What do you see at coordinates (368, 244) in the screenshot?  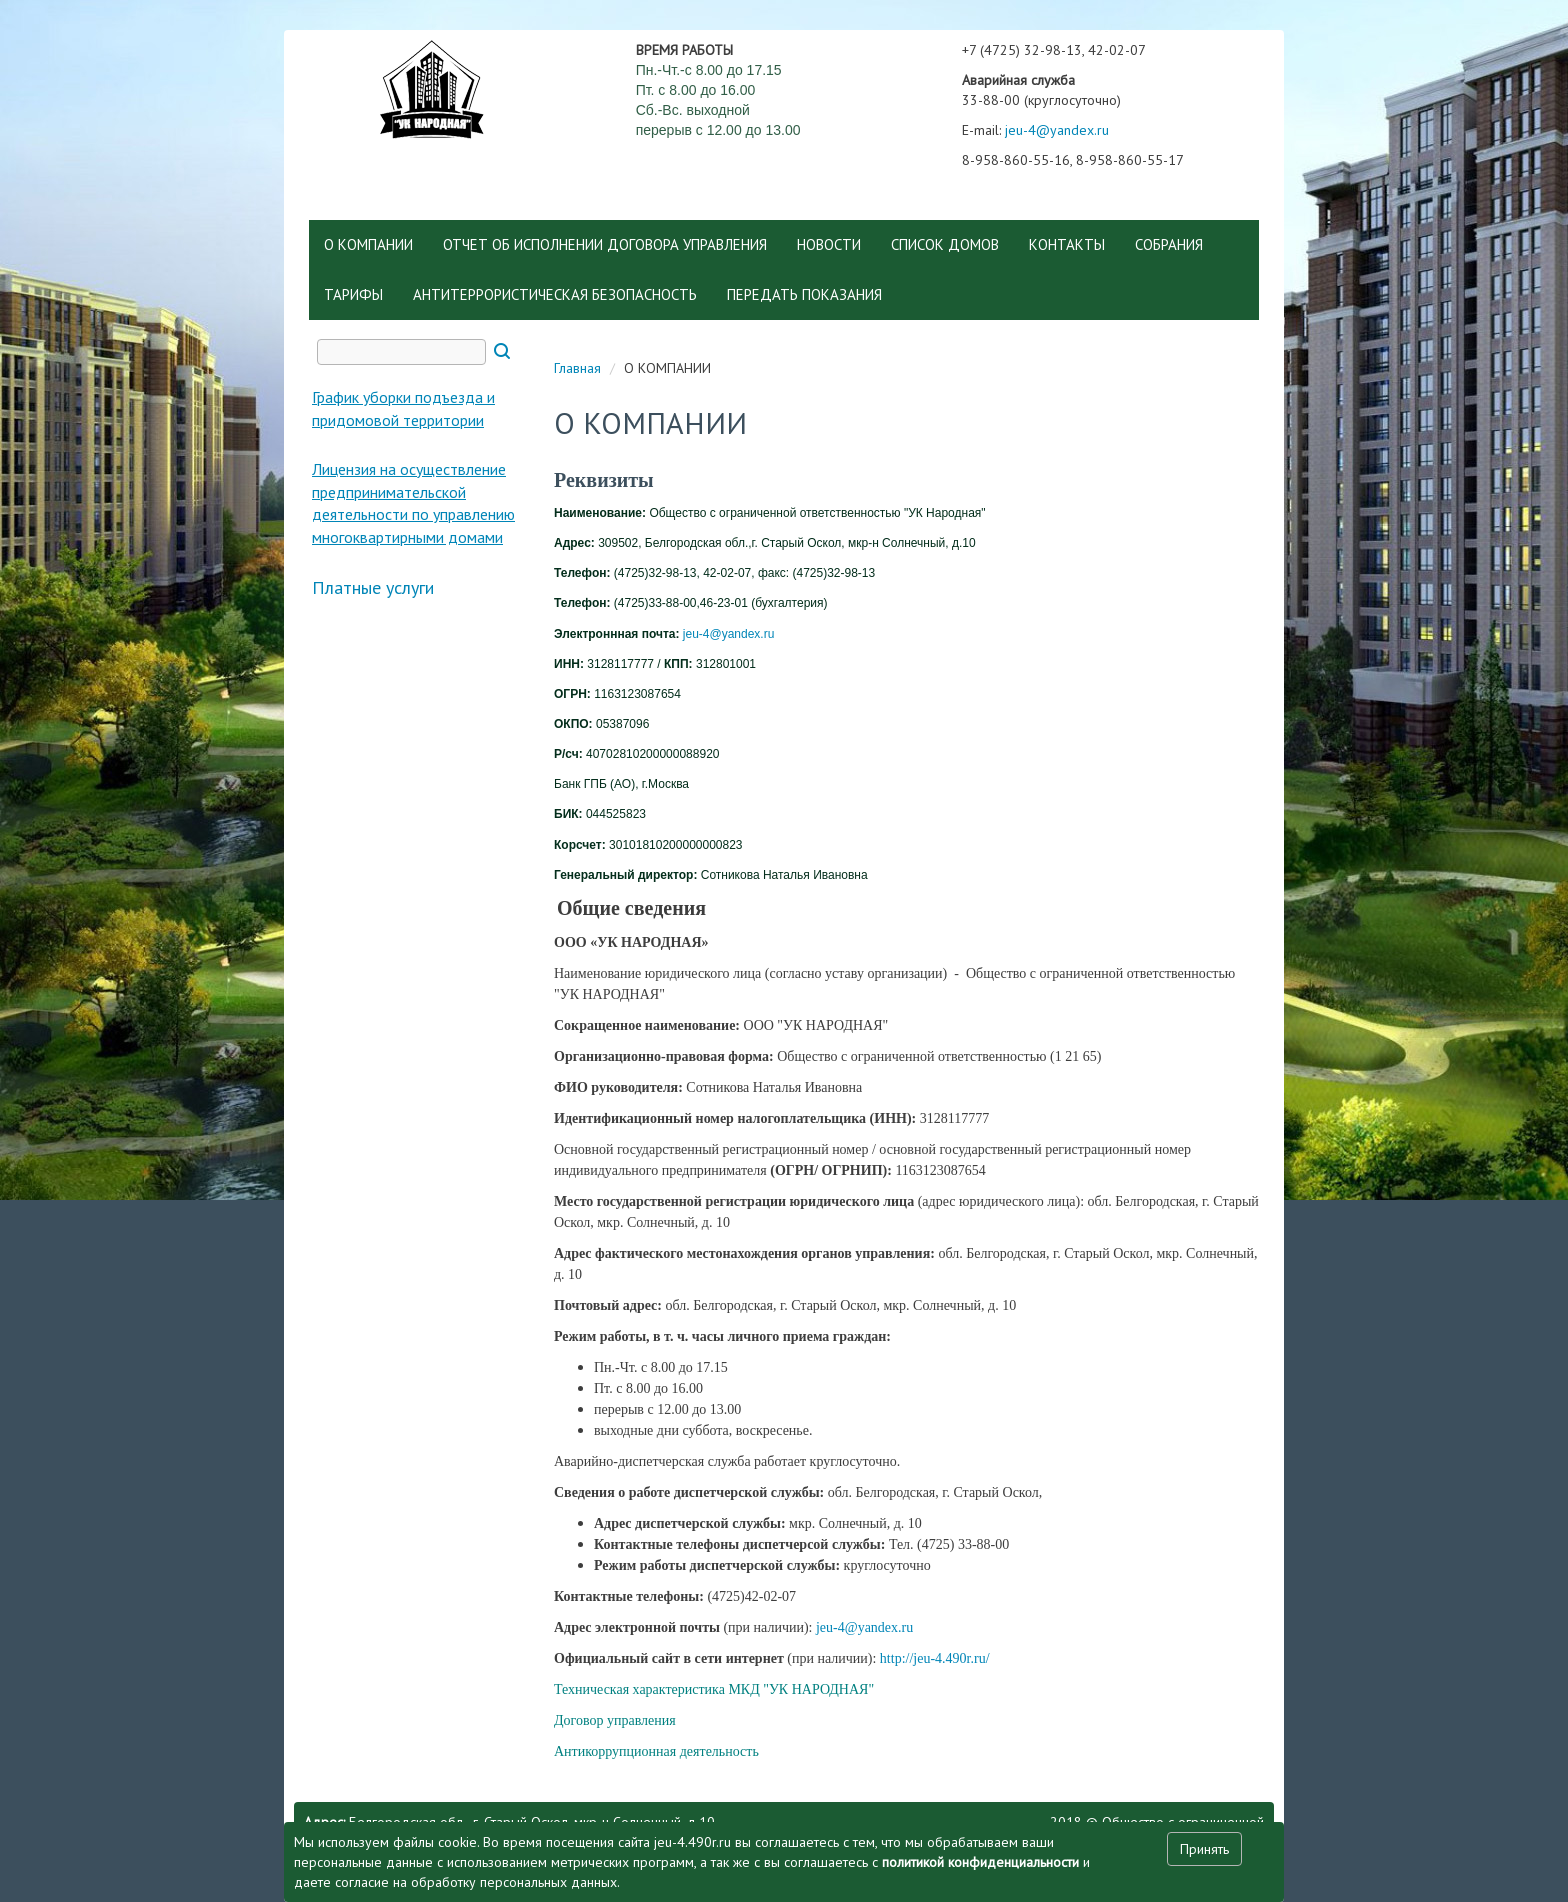 I see `О КОМПАНИИ` at bounding box center [368, 244].